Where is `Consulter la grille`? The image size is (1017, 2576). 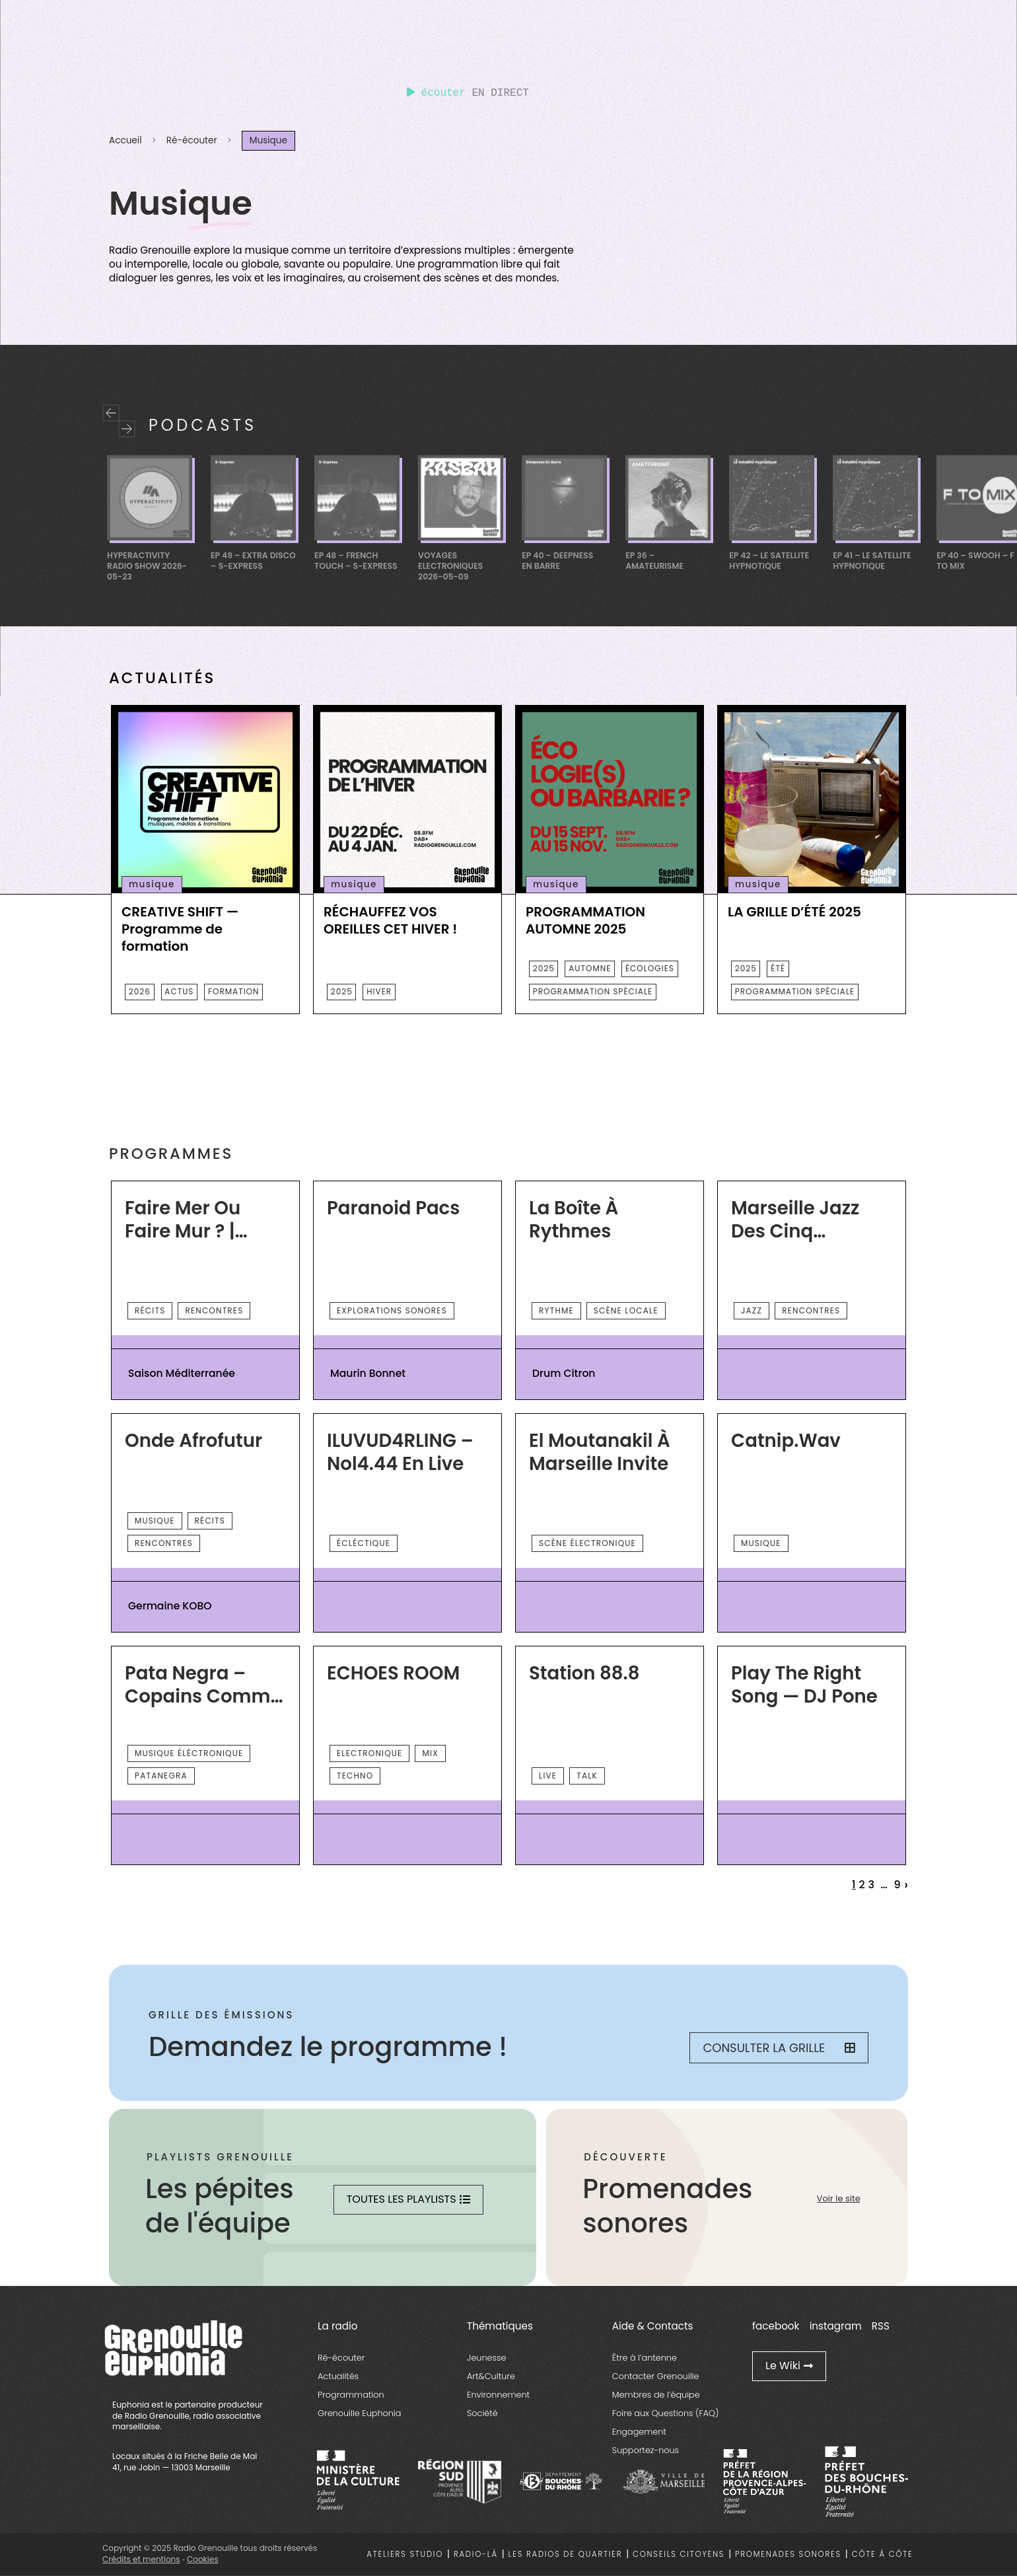
Consulter la grille is located at coordinates (779, 2048).